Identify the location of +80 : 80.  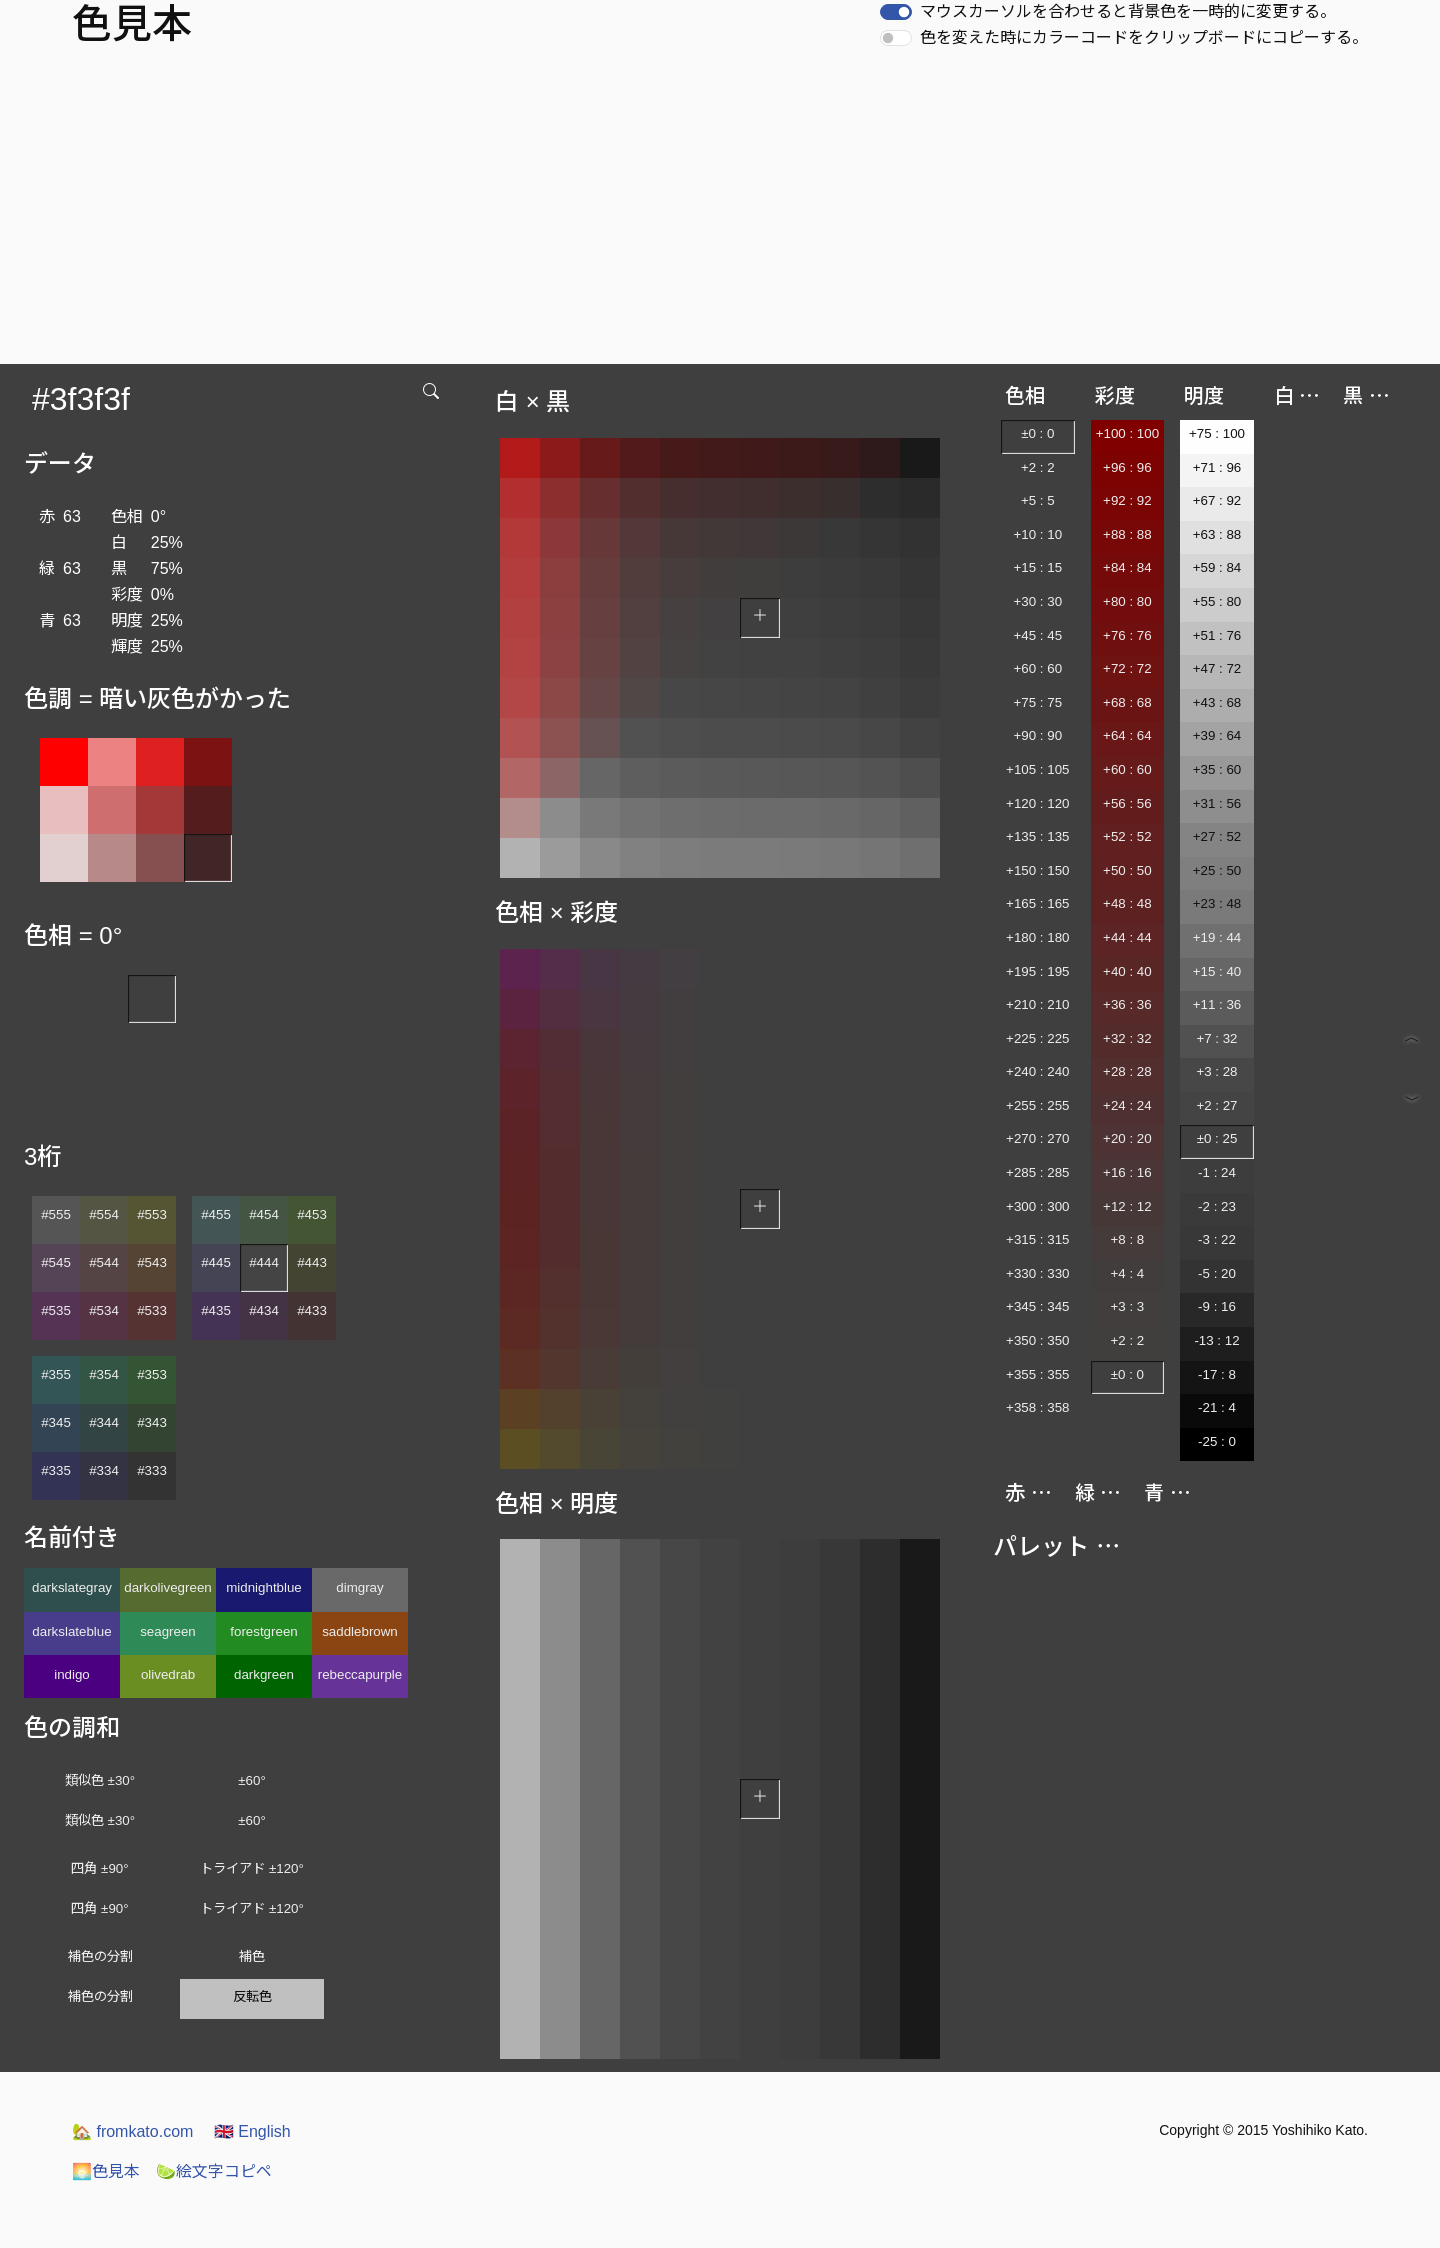
(1127, 601).